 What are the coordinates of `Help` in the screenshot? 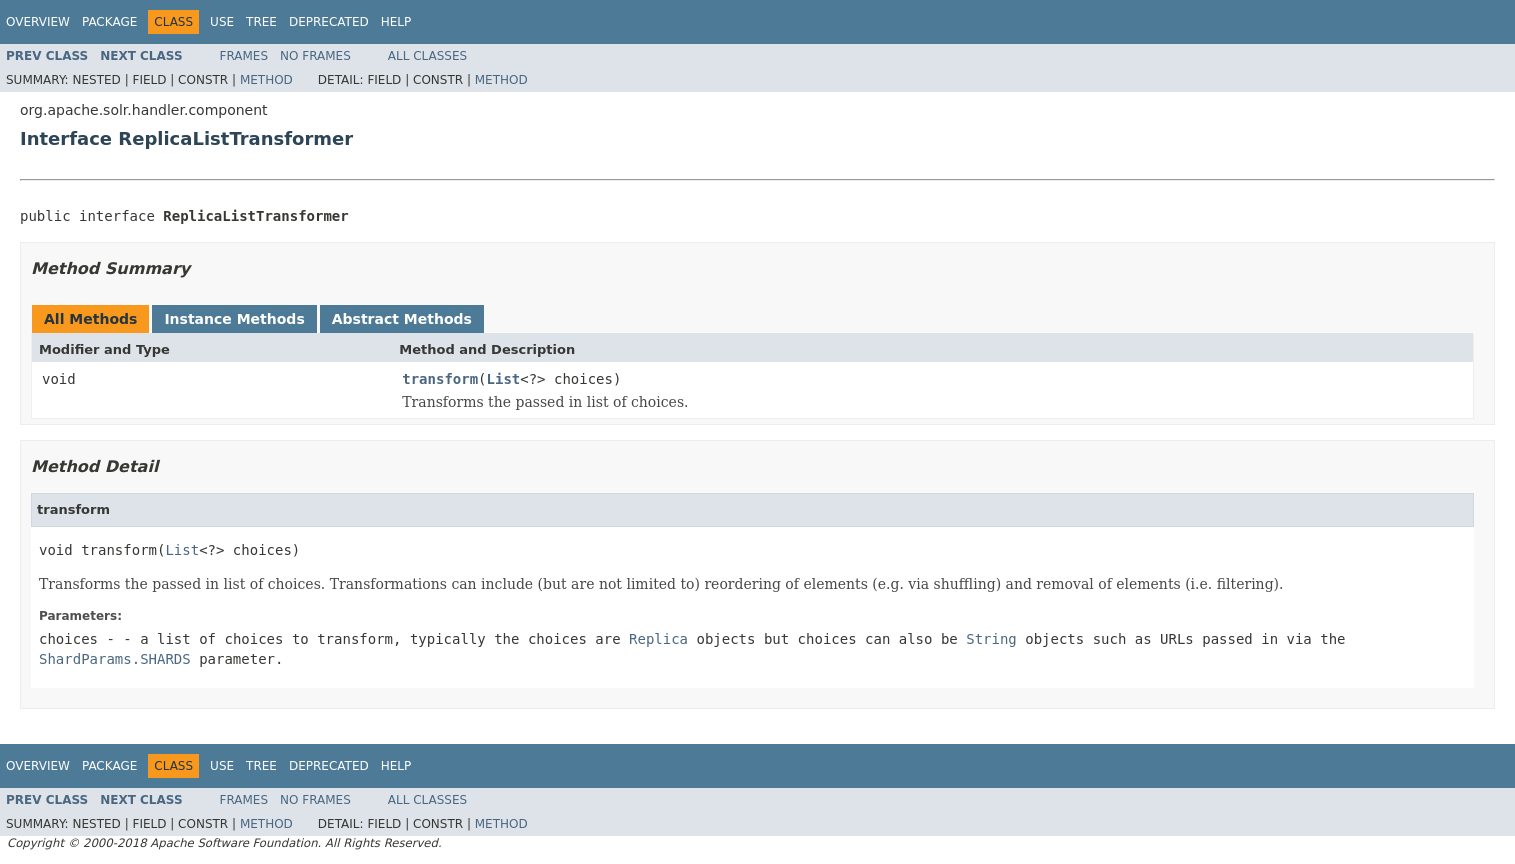 It's located at (396, 22).